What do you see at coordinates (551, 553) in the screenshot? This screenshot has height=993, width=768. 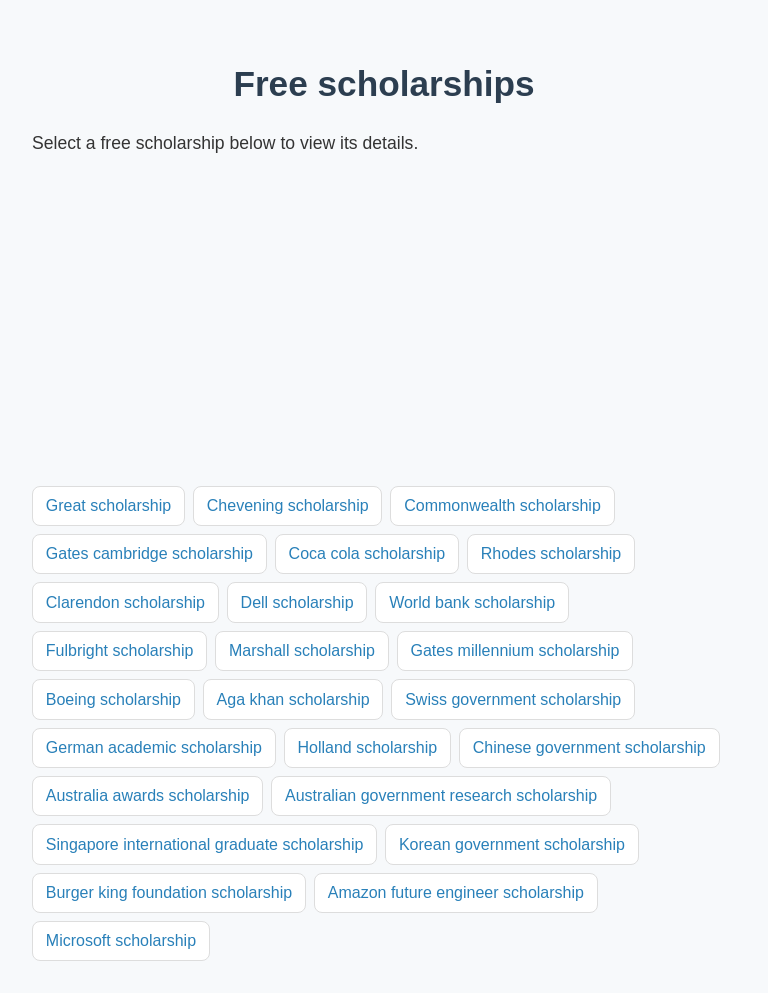 I see `Rhodes scholarship` at bounding box center [551, 553].